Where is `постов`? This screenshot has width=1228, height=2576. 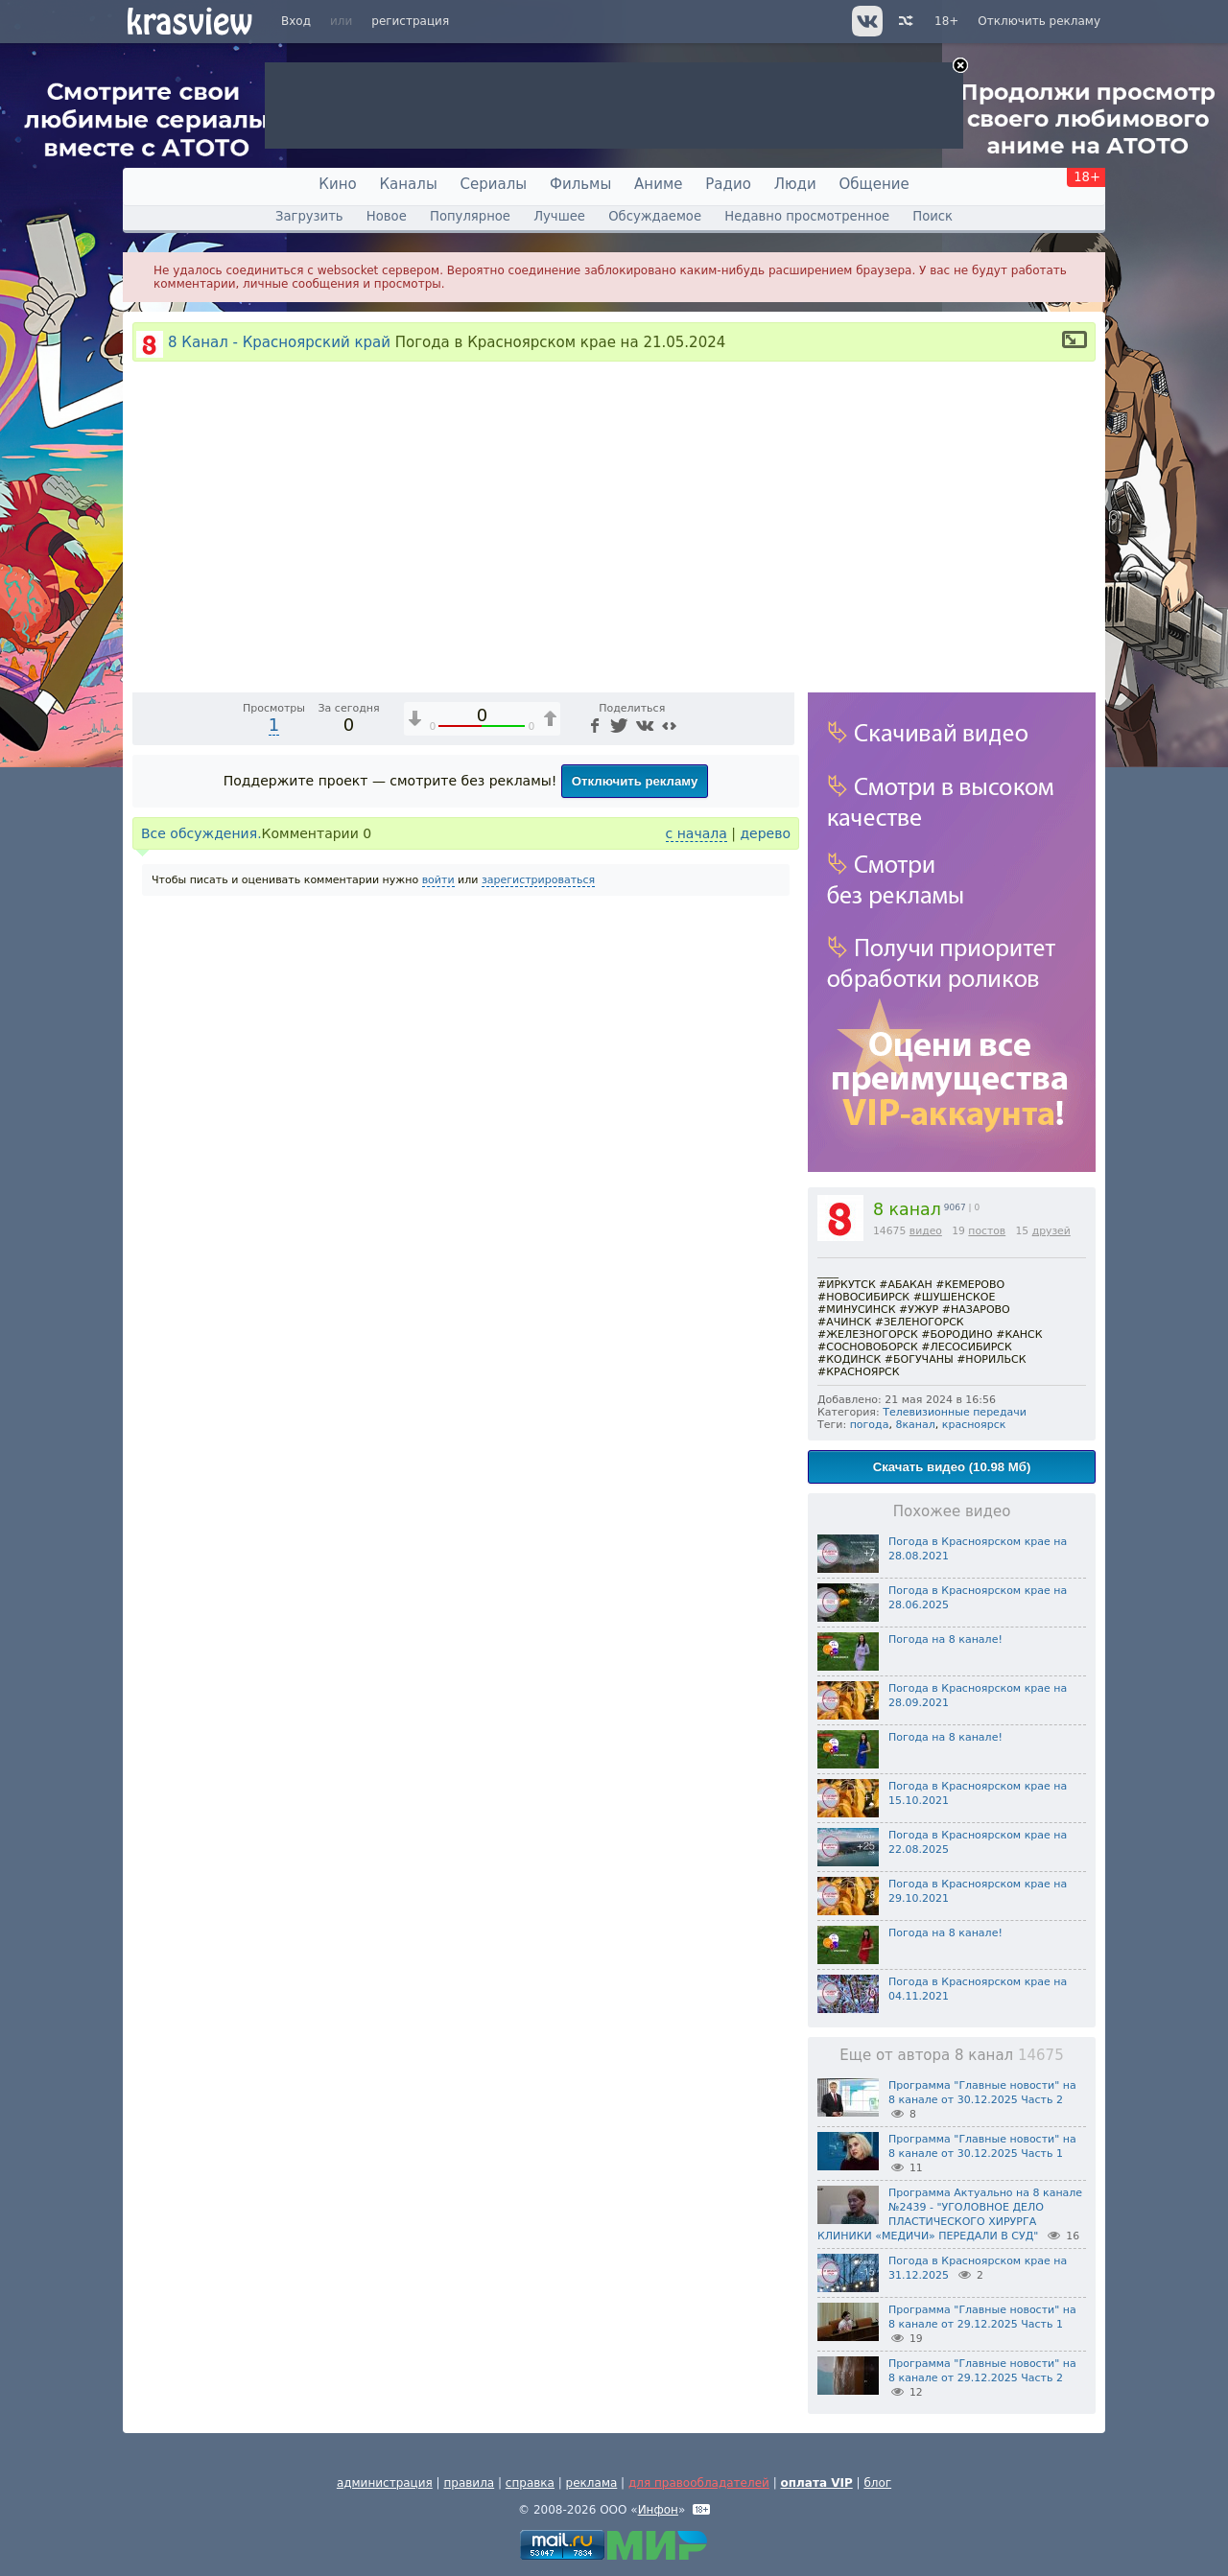 постов is located at coordinates (986, 1231).